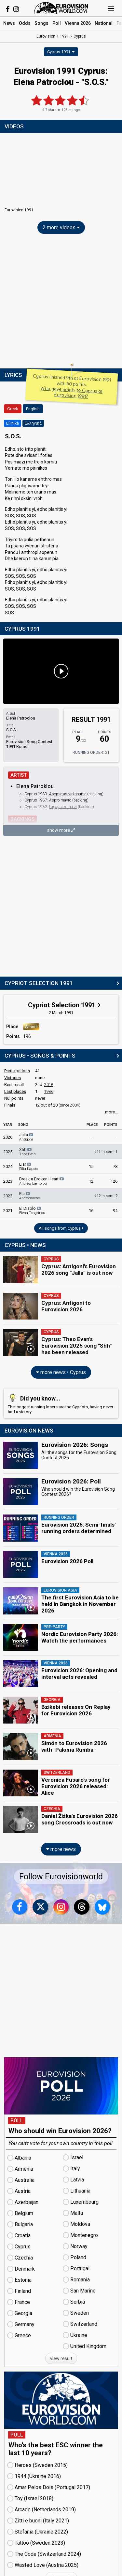 This screenshot has width=122, height=2576. What do you see at coordinates (104, 23) in the screenshot?
I see `National` at bounding box center [104, 23].